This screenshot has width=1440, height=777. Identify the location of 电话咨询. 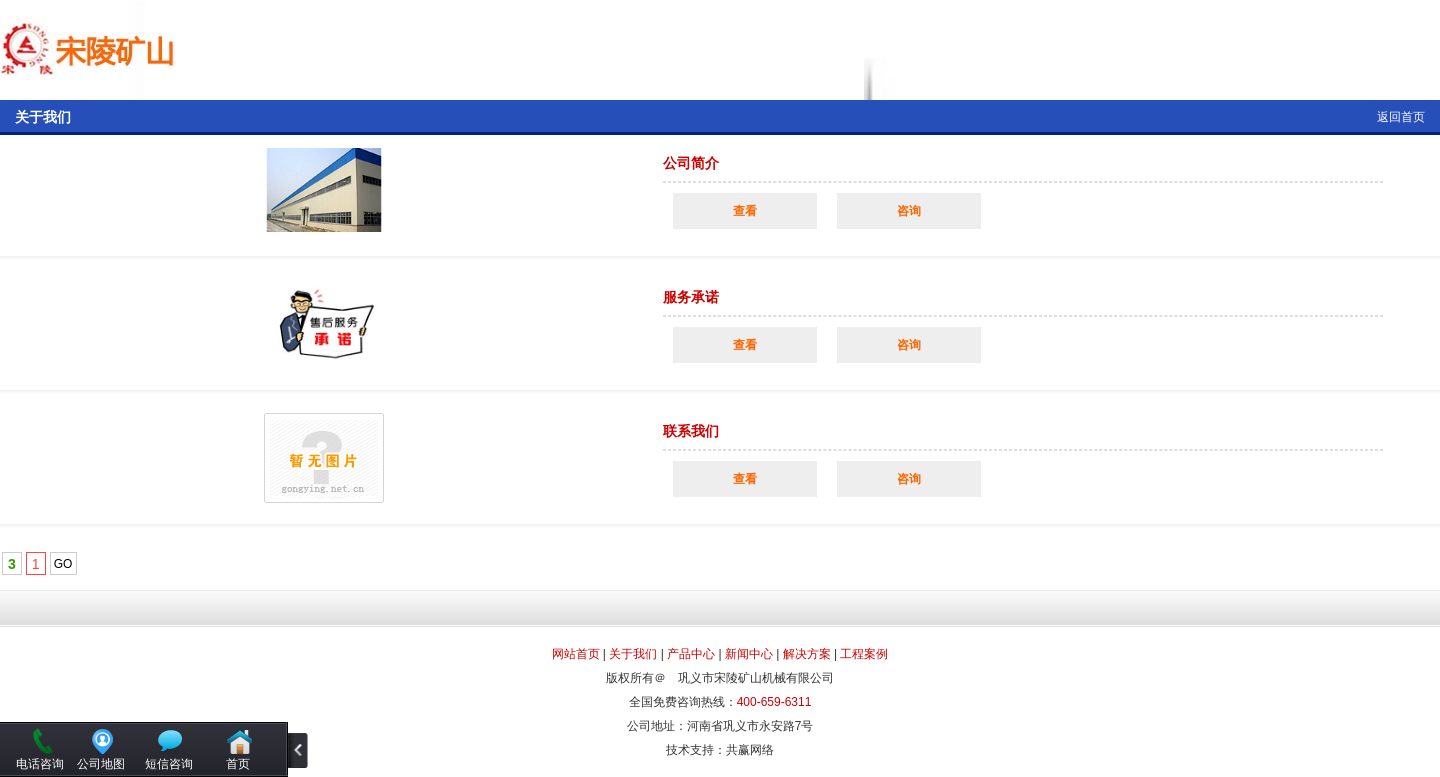
(40, 764).